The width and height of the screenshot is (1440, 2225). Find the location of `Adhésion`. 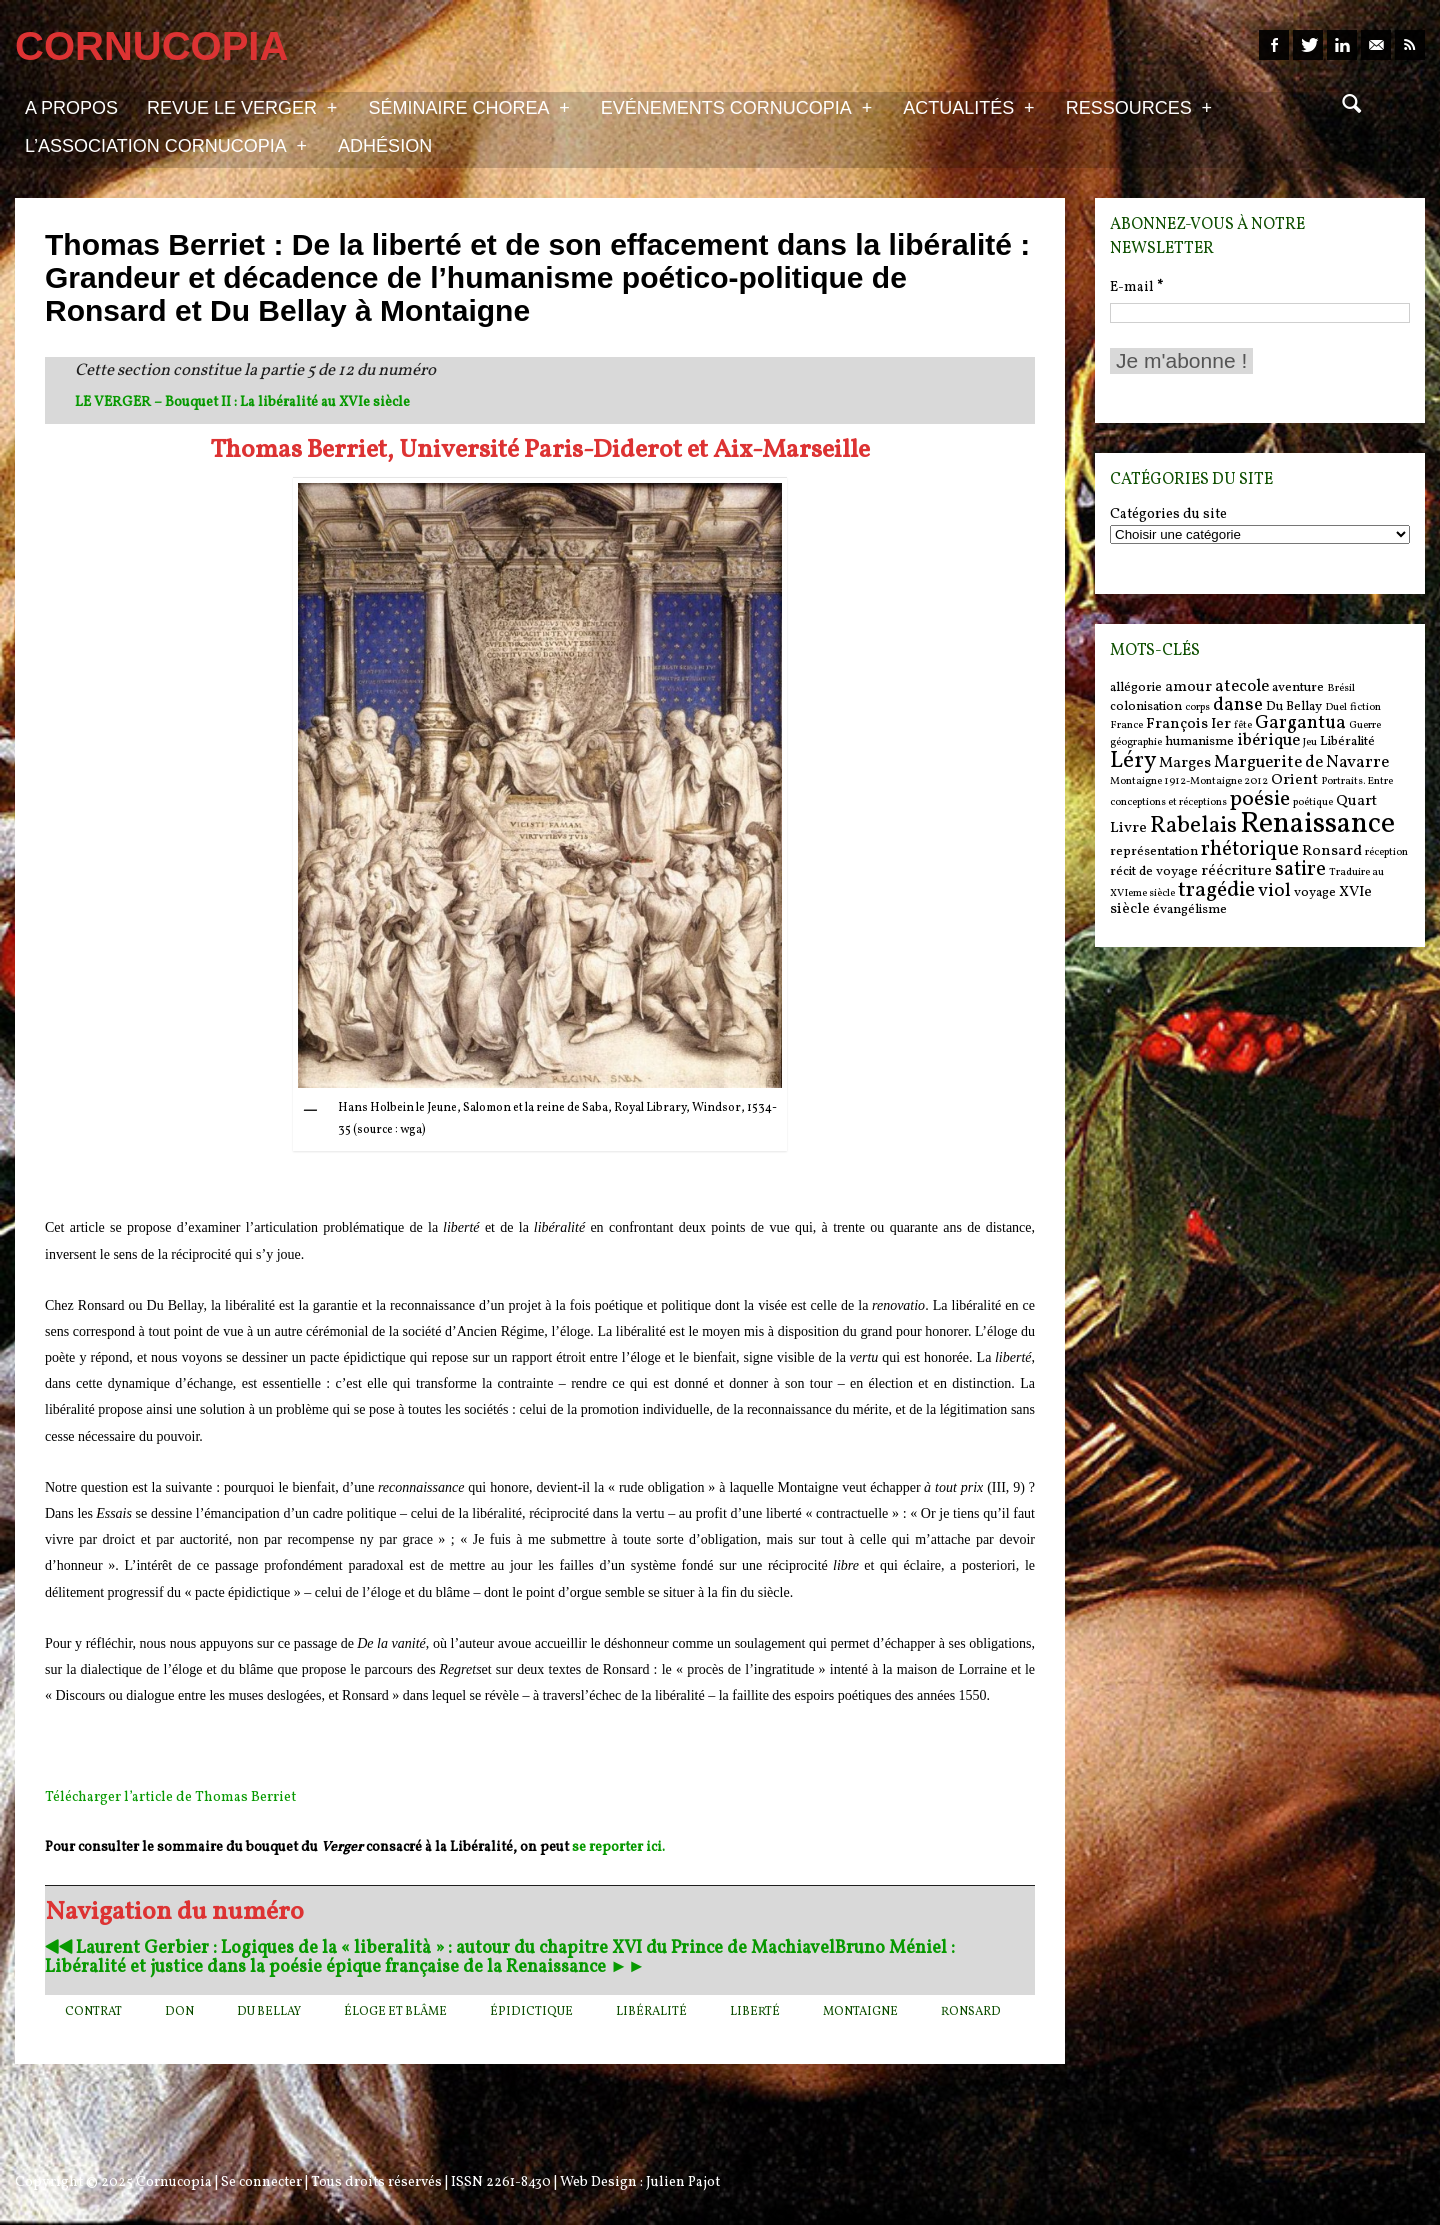

Adhésion is located at coordinates (385, 146).